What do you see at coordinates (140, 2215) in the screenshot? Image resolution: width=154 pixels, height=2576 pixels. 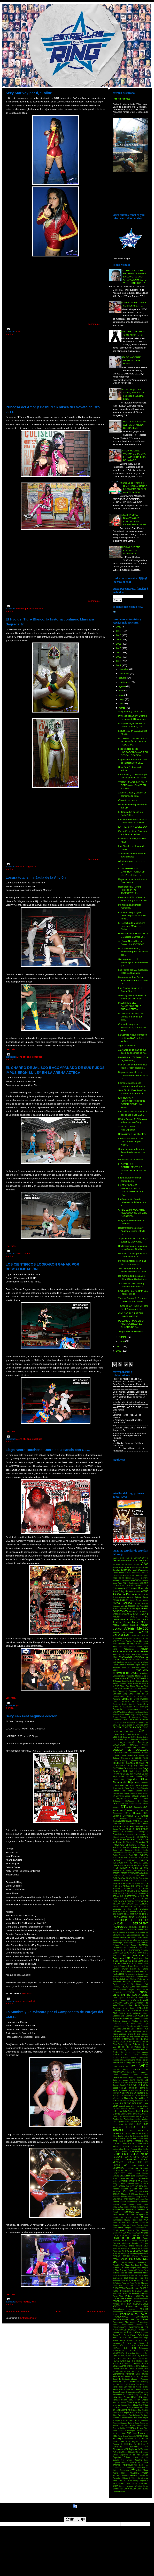 I see `Mr. Aguilita` at bounding box center [140, 2215].